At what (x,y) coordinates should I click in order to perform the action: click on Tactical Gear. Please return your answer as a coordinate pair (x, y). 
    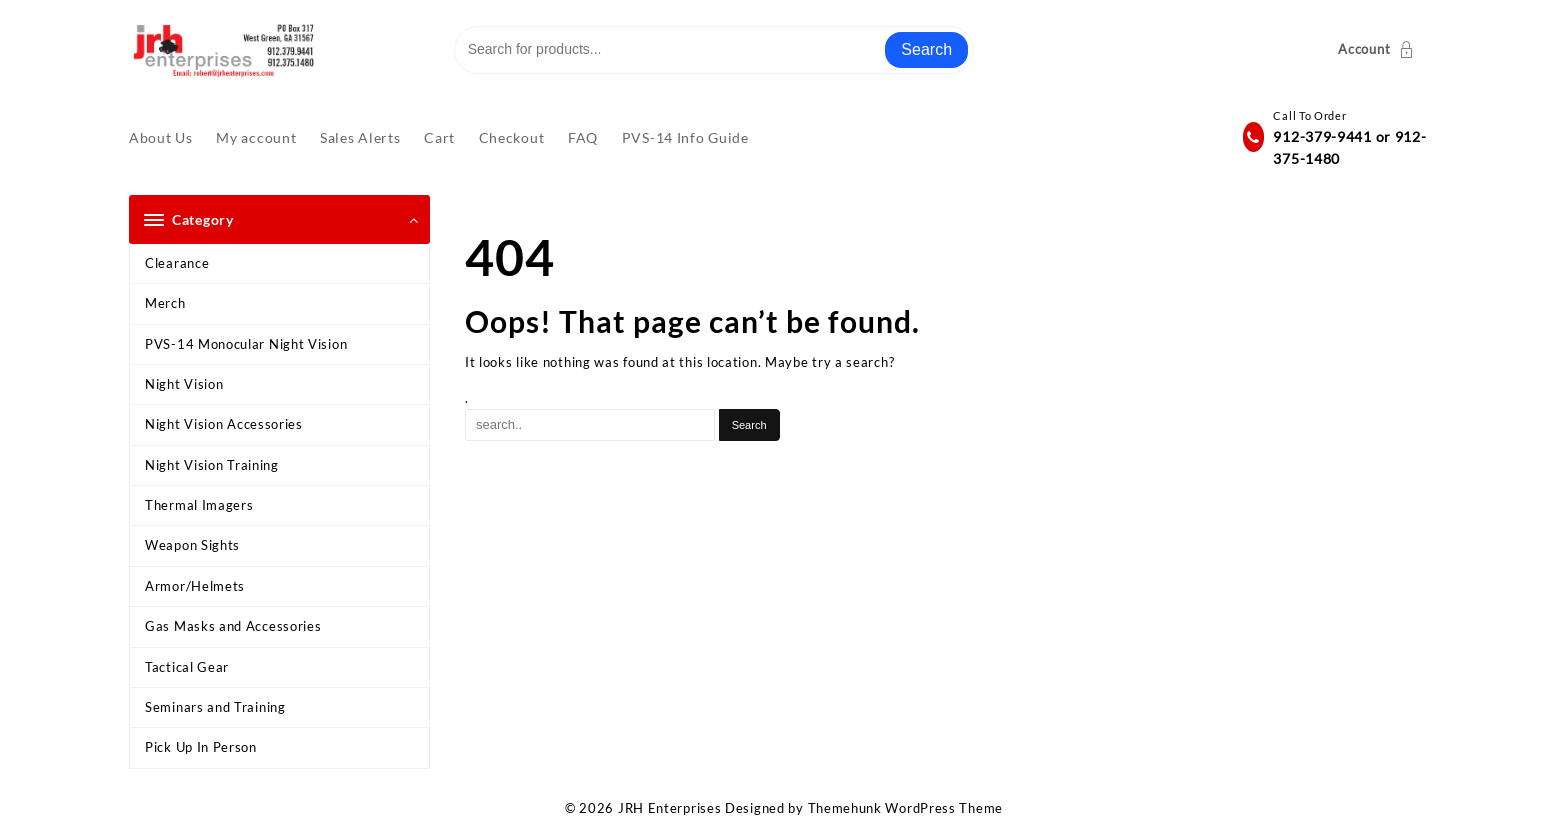
    Looking at the image, I should click on (187, 667).